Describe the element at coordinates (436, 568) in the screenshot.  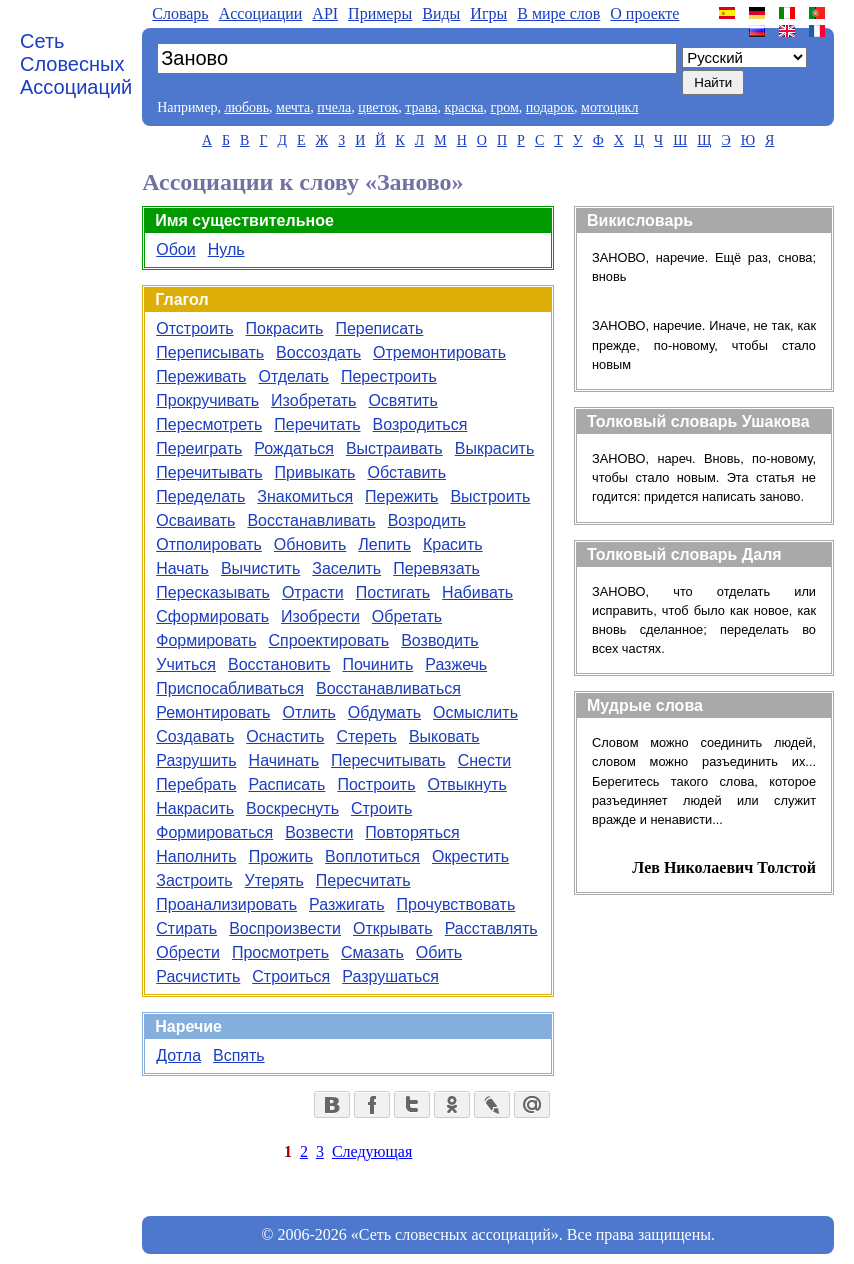
I see `Перевязать` at that location.